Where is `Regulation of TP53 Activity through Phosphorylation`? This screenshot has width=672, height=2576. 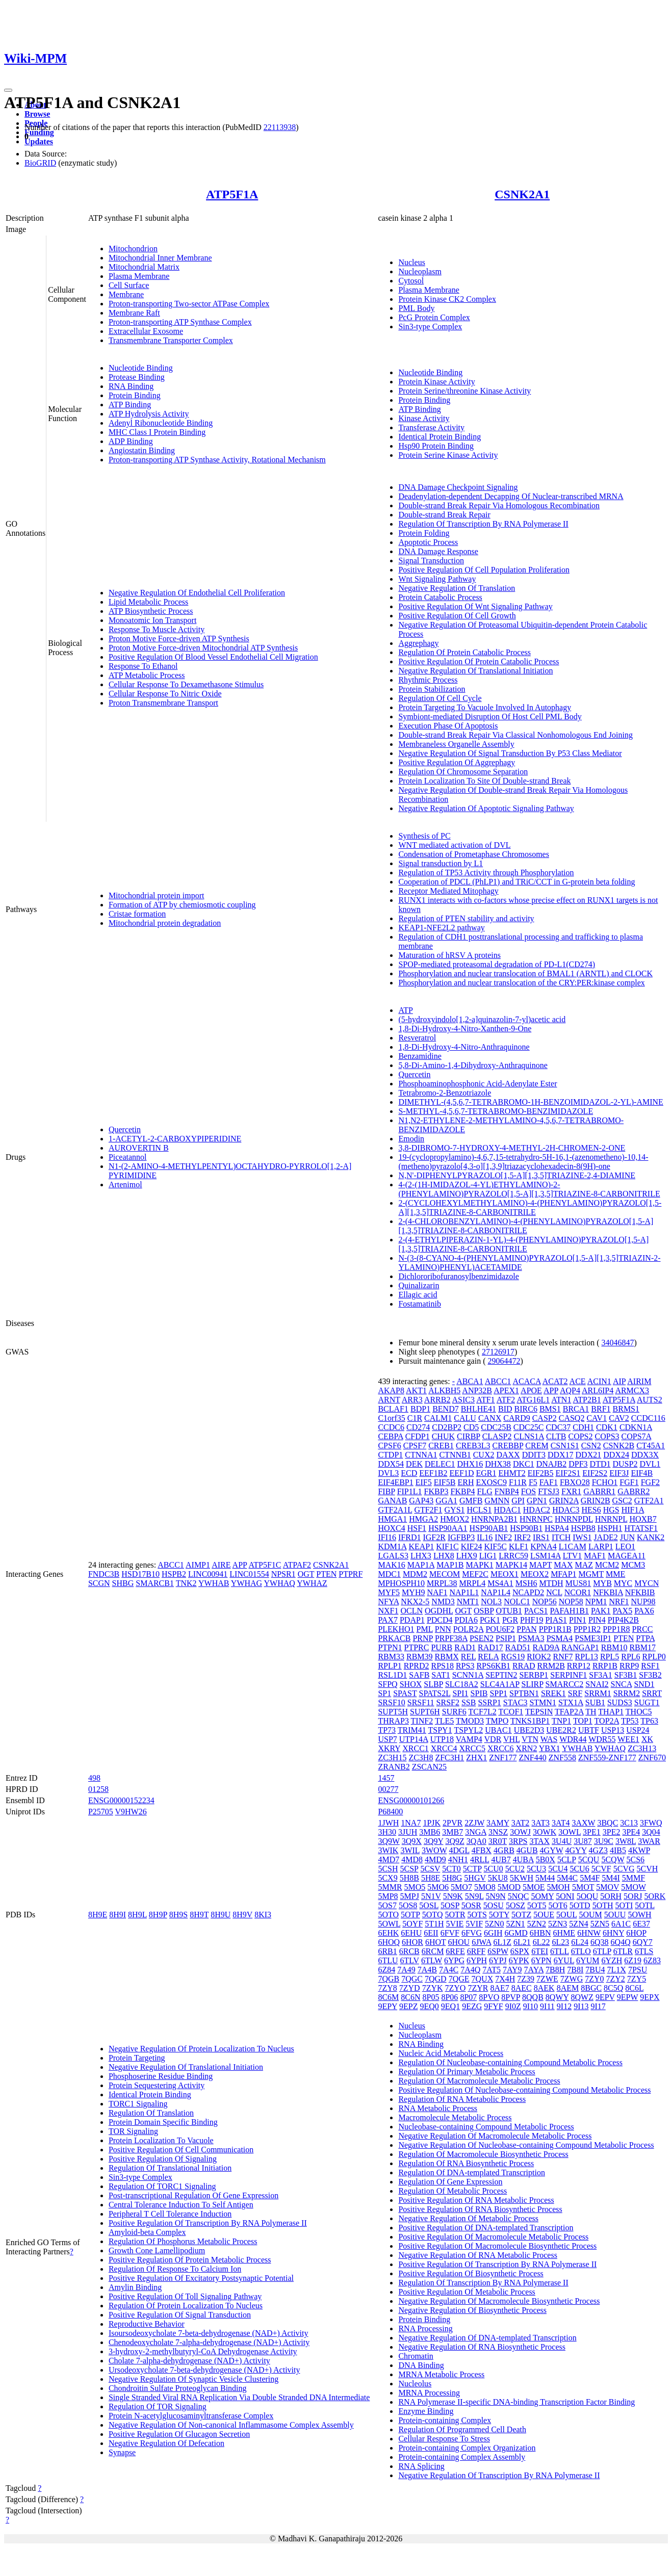
Regulation of TP53 Activity through Phosphorylation is located at coordinates (486, 872).